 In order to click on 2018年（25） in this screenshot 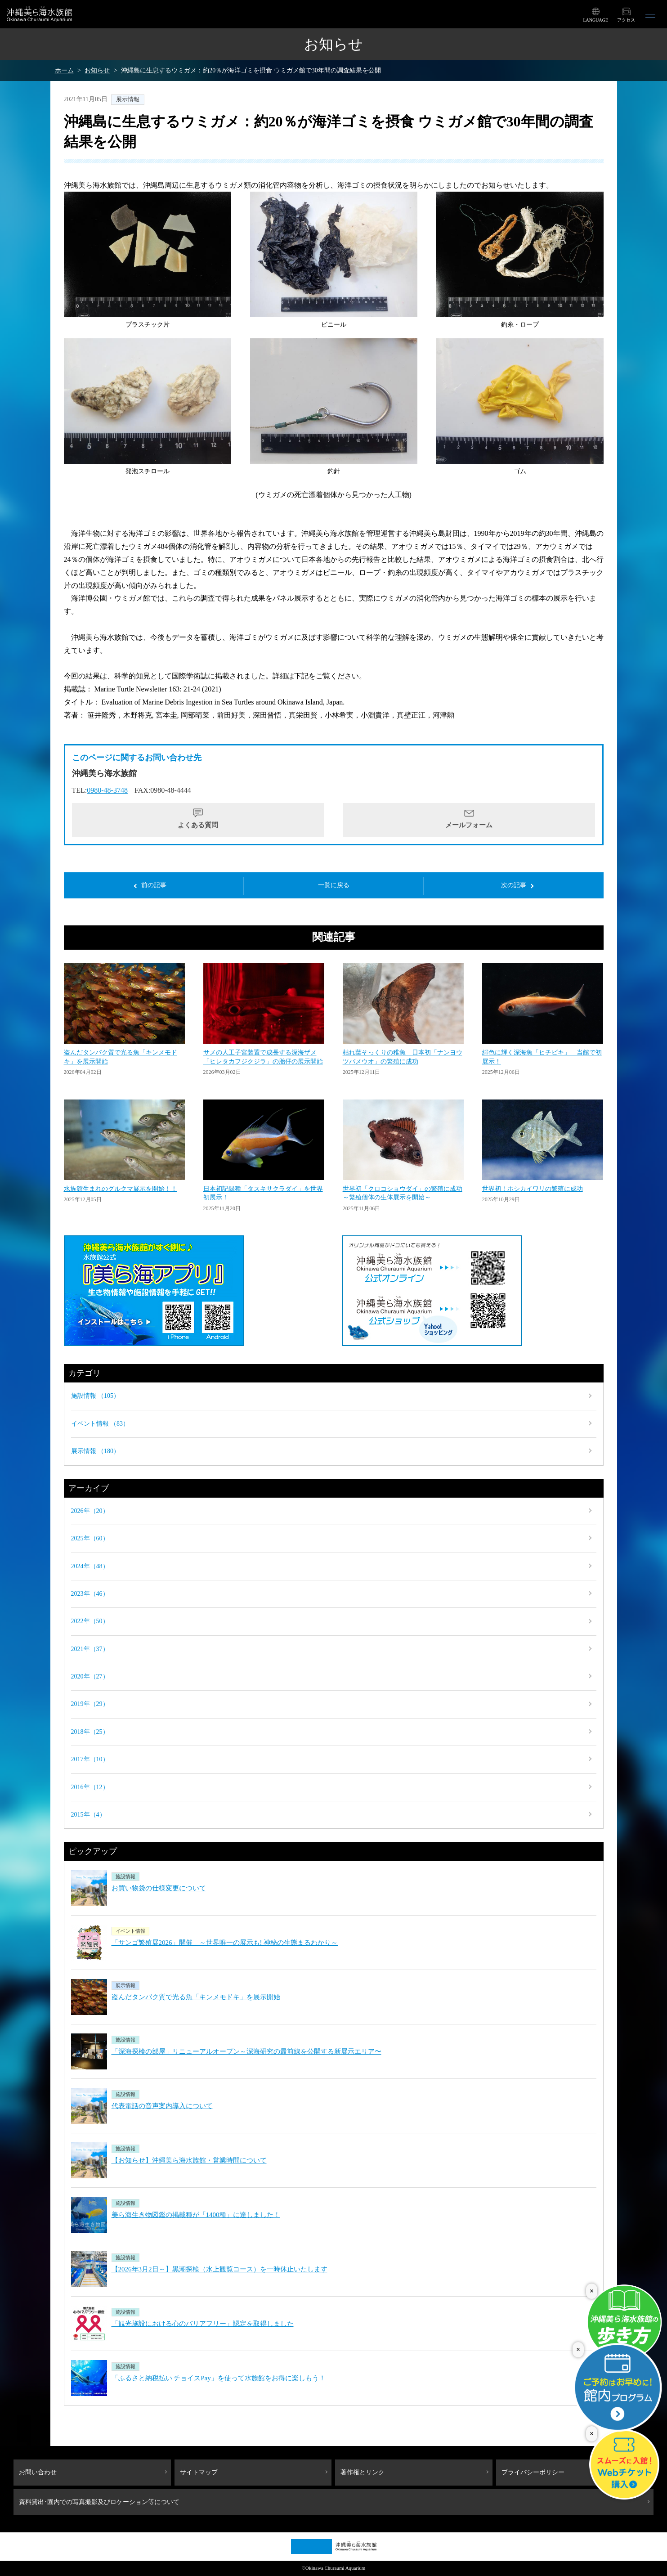, I will do `click(90, 1731)`.